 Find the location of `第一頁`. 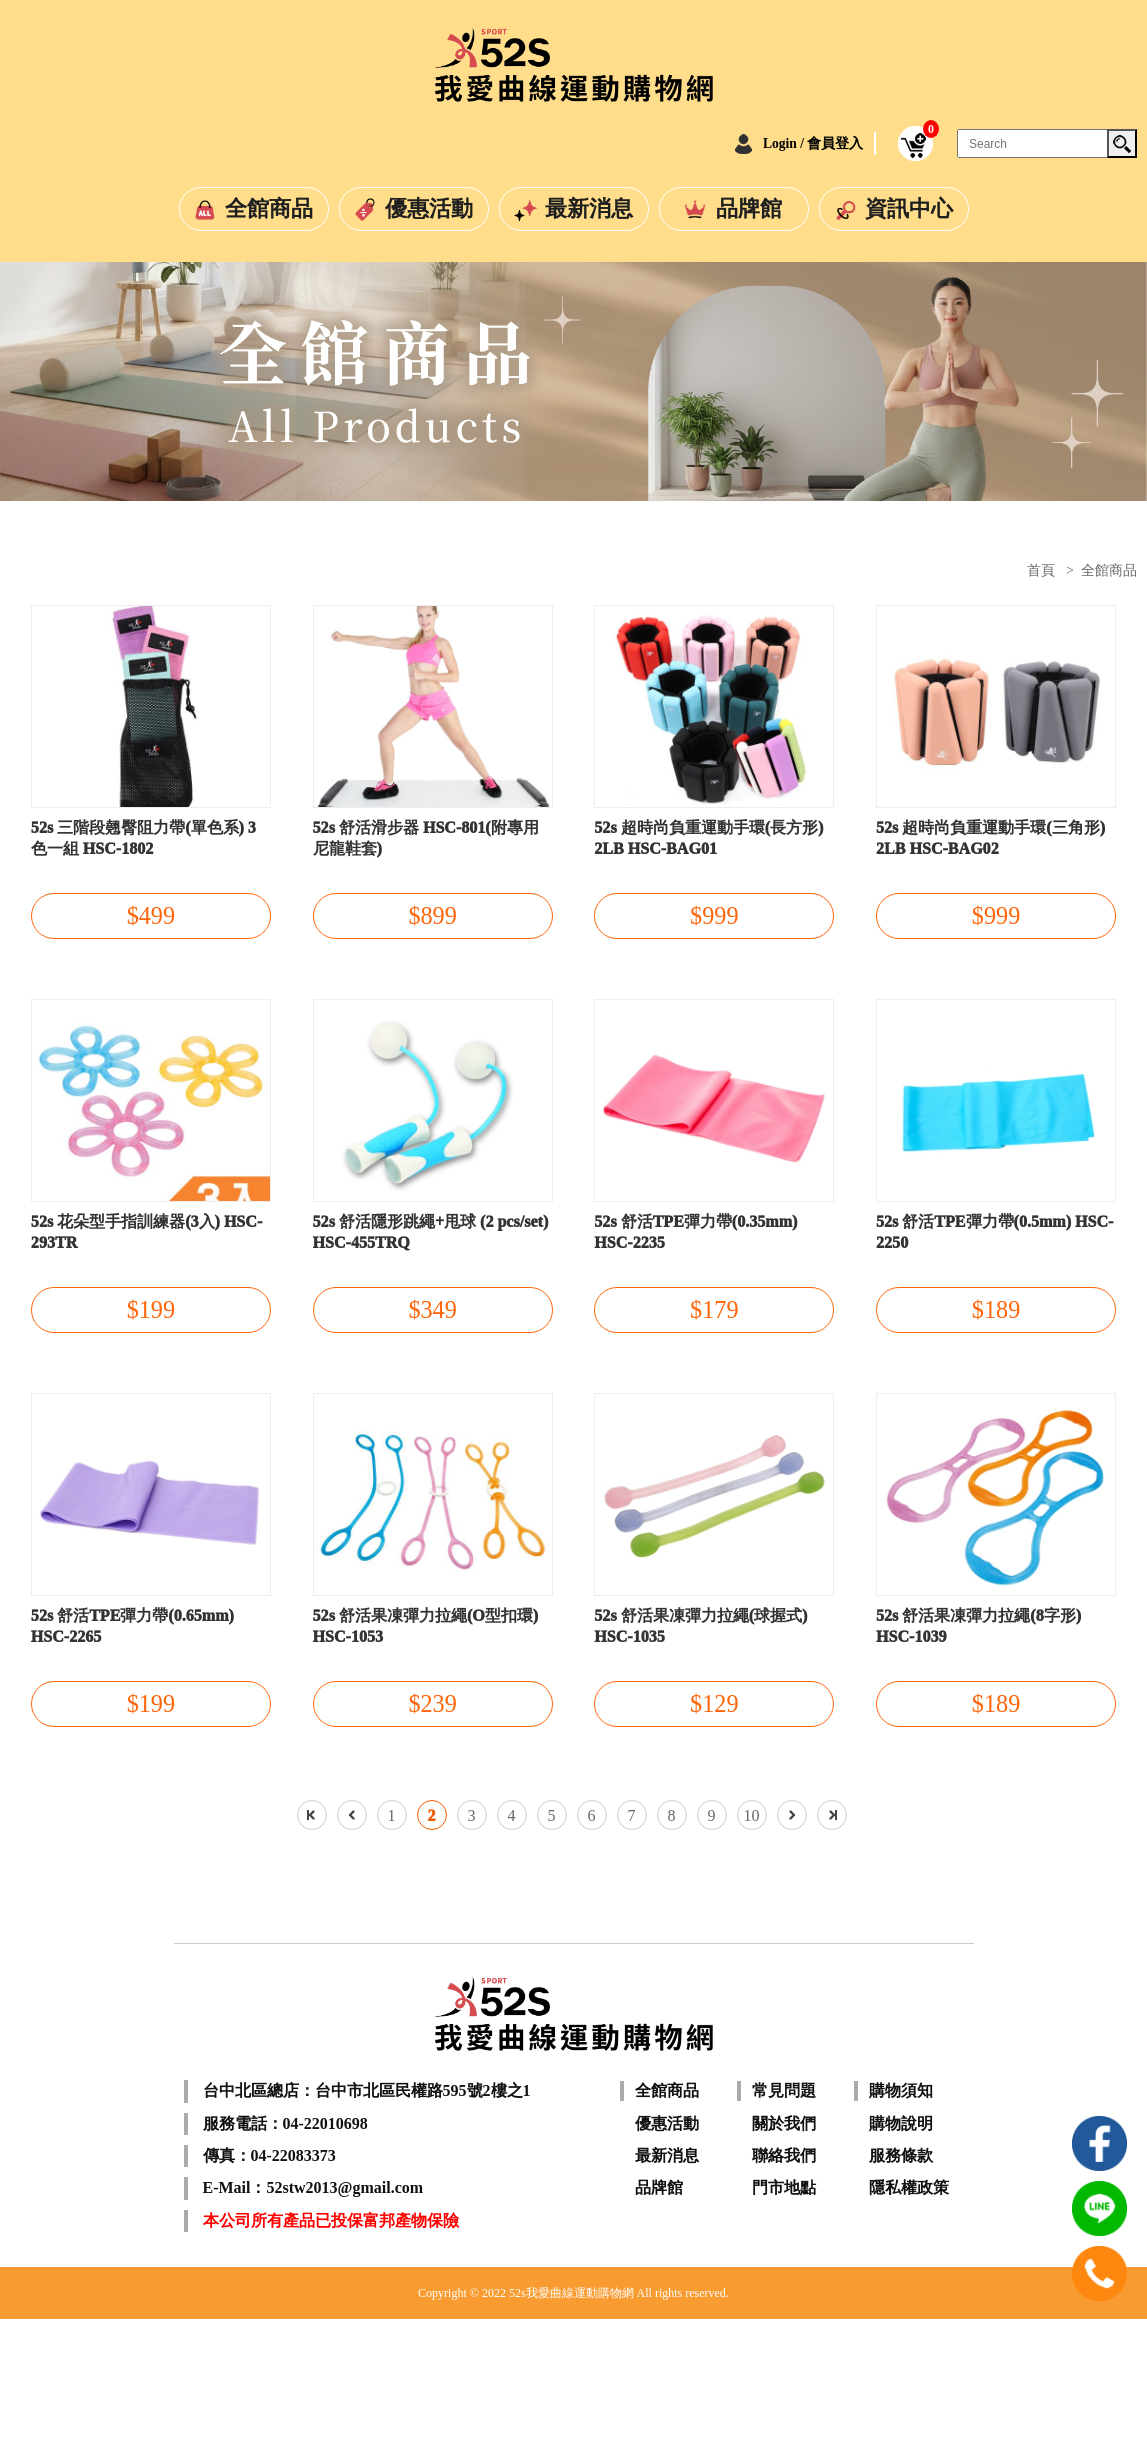

第一頁 is located at coordinates (312, 1947).